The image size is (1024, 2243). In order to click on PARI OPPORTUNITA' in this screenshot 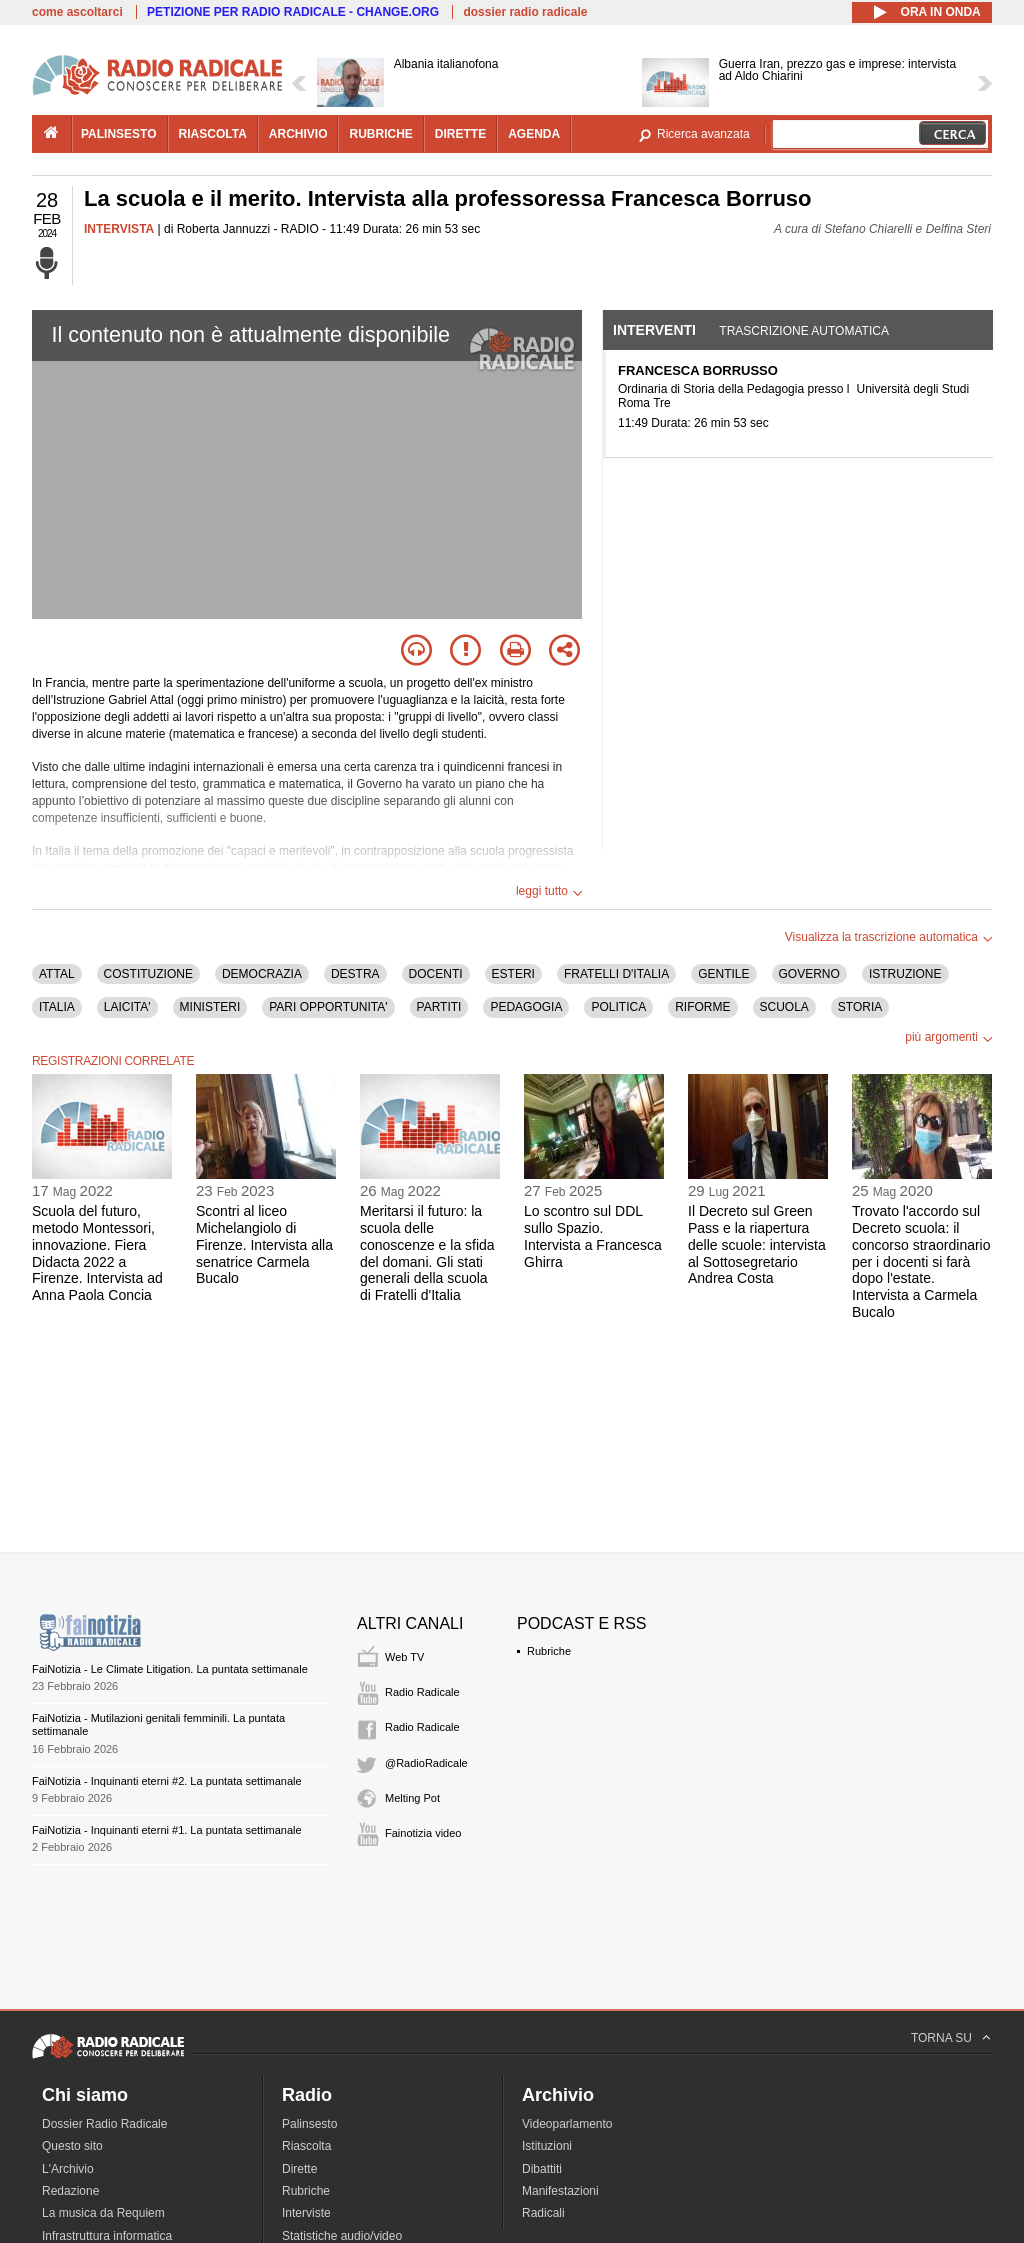, I will do `click(328, 1007)`.